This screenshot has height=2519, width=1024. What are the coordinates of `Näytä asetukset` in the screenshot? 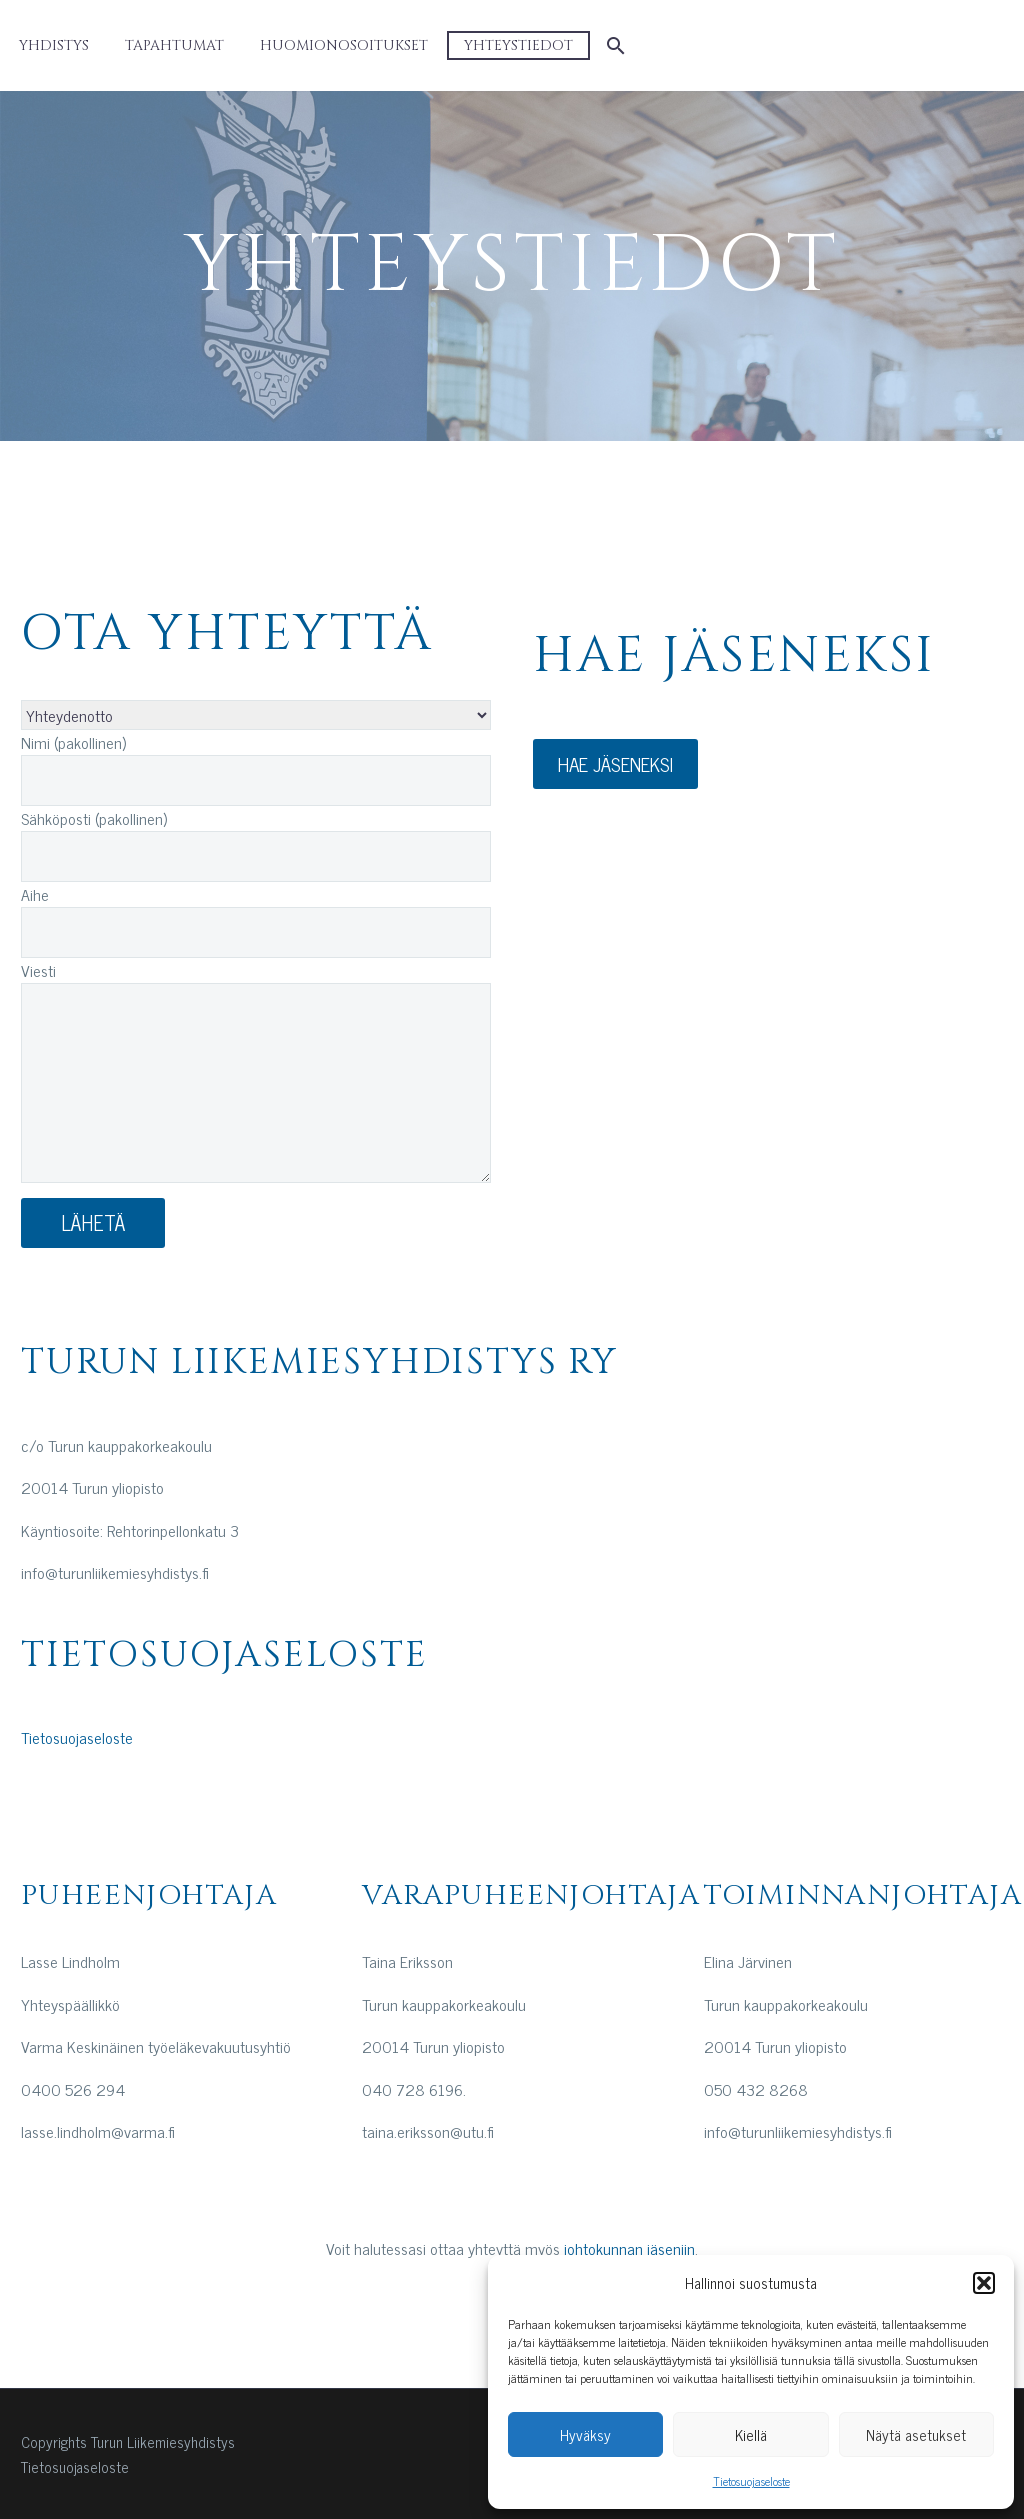 It's located at (916, 2434).